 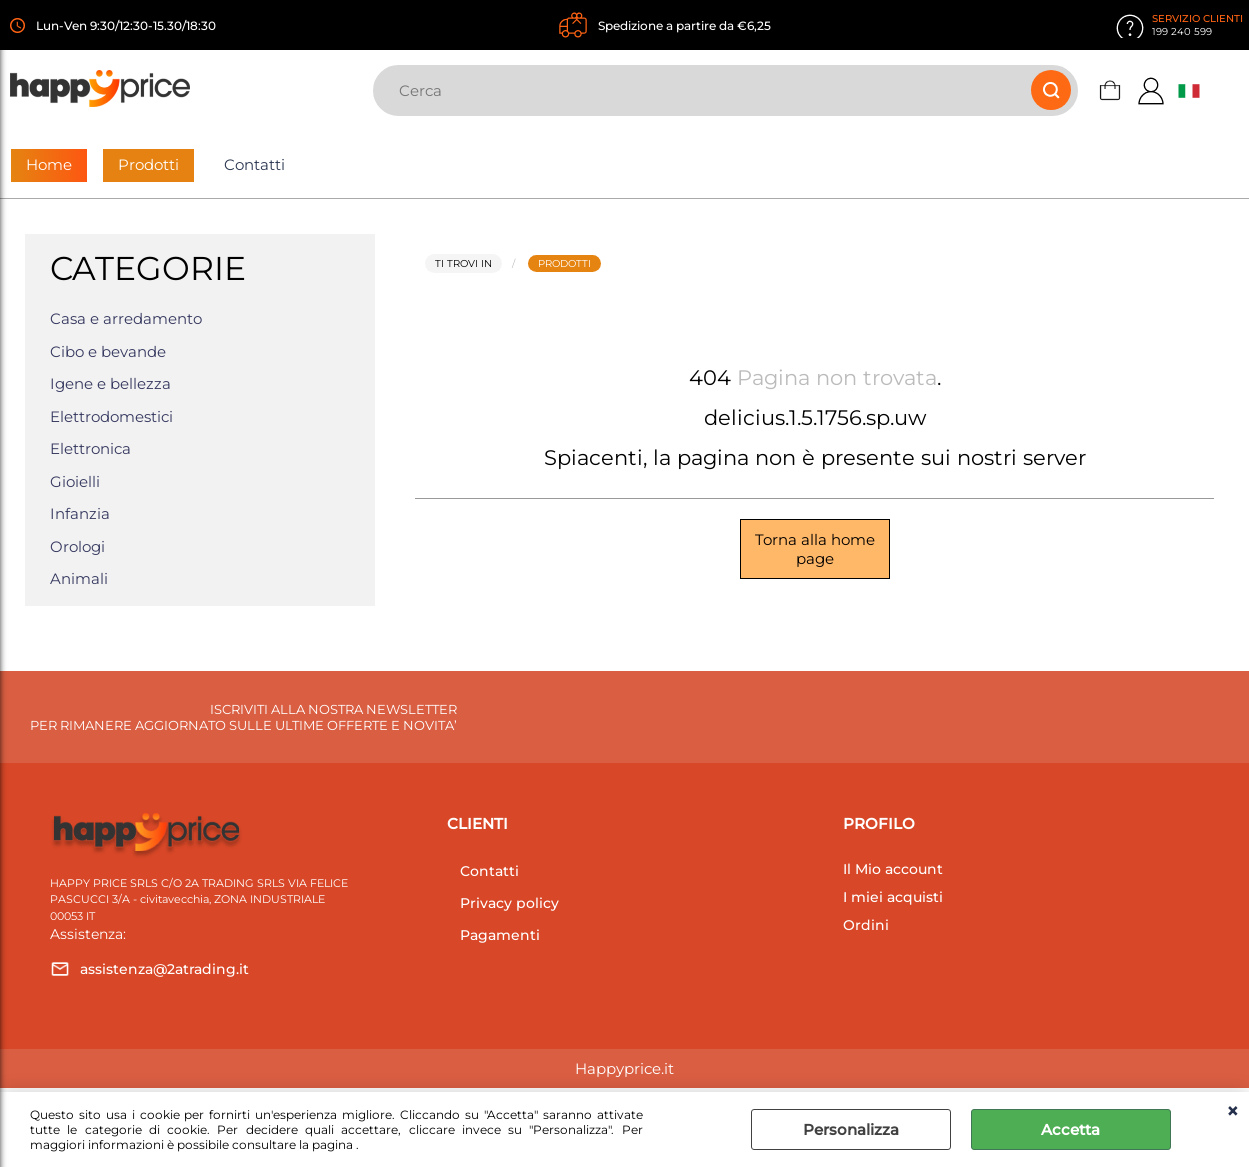 I want to click on Ordini, so click(x=866, y=925).